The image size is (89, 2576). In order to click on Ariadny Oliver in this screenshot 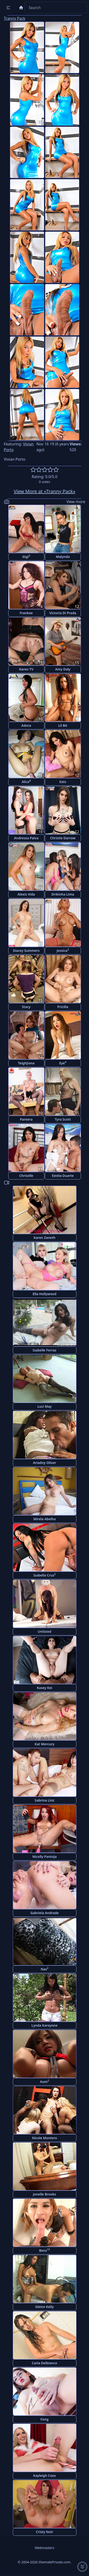, I will do `click(44, 1462)`.